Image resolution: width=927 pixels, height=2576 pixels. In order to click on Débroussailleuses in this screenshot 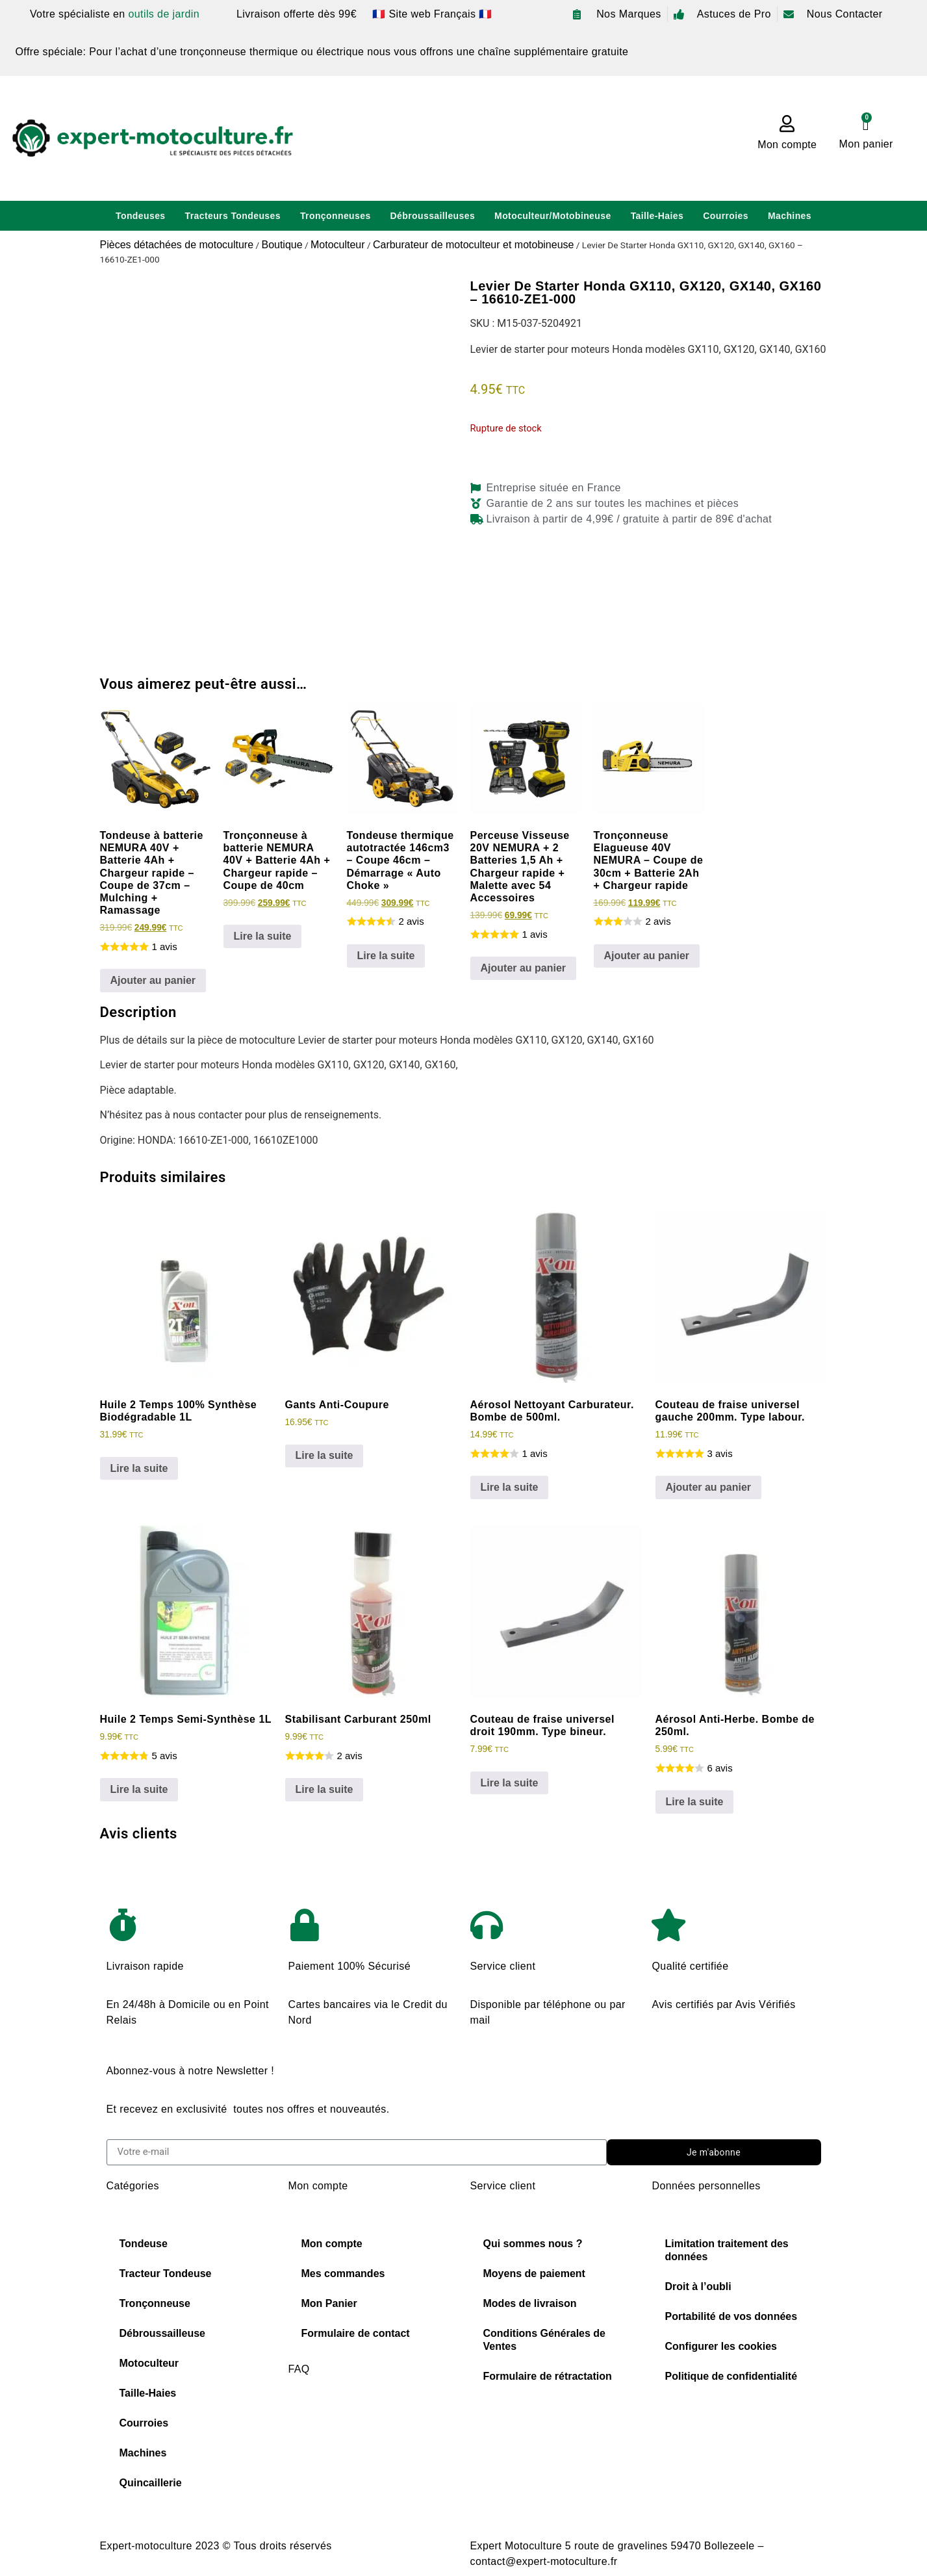, I will do `click(433, 216)`.